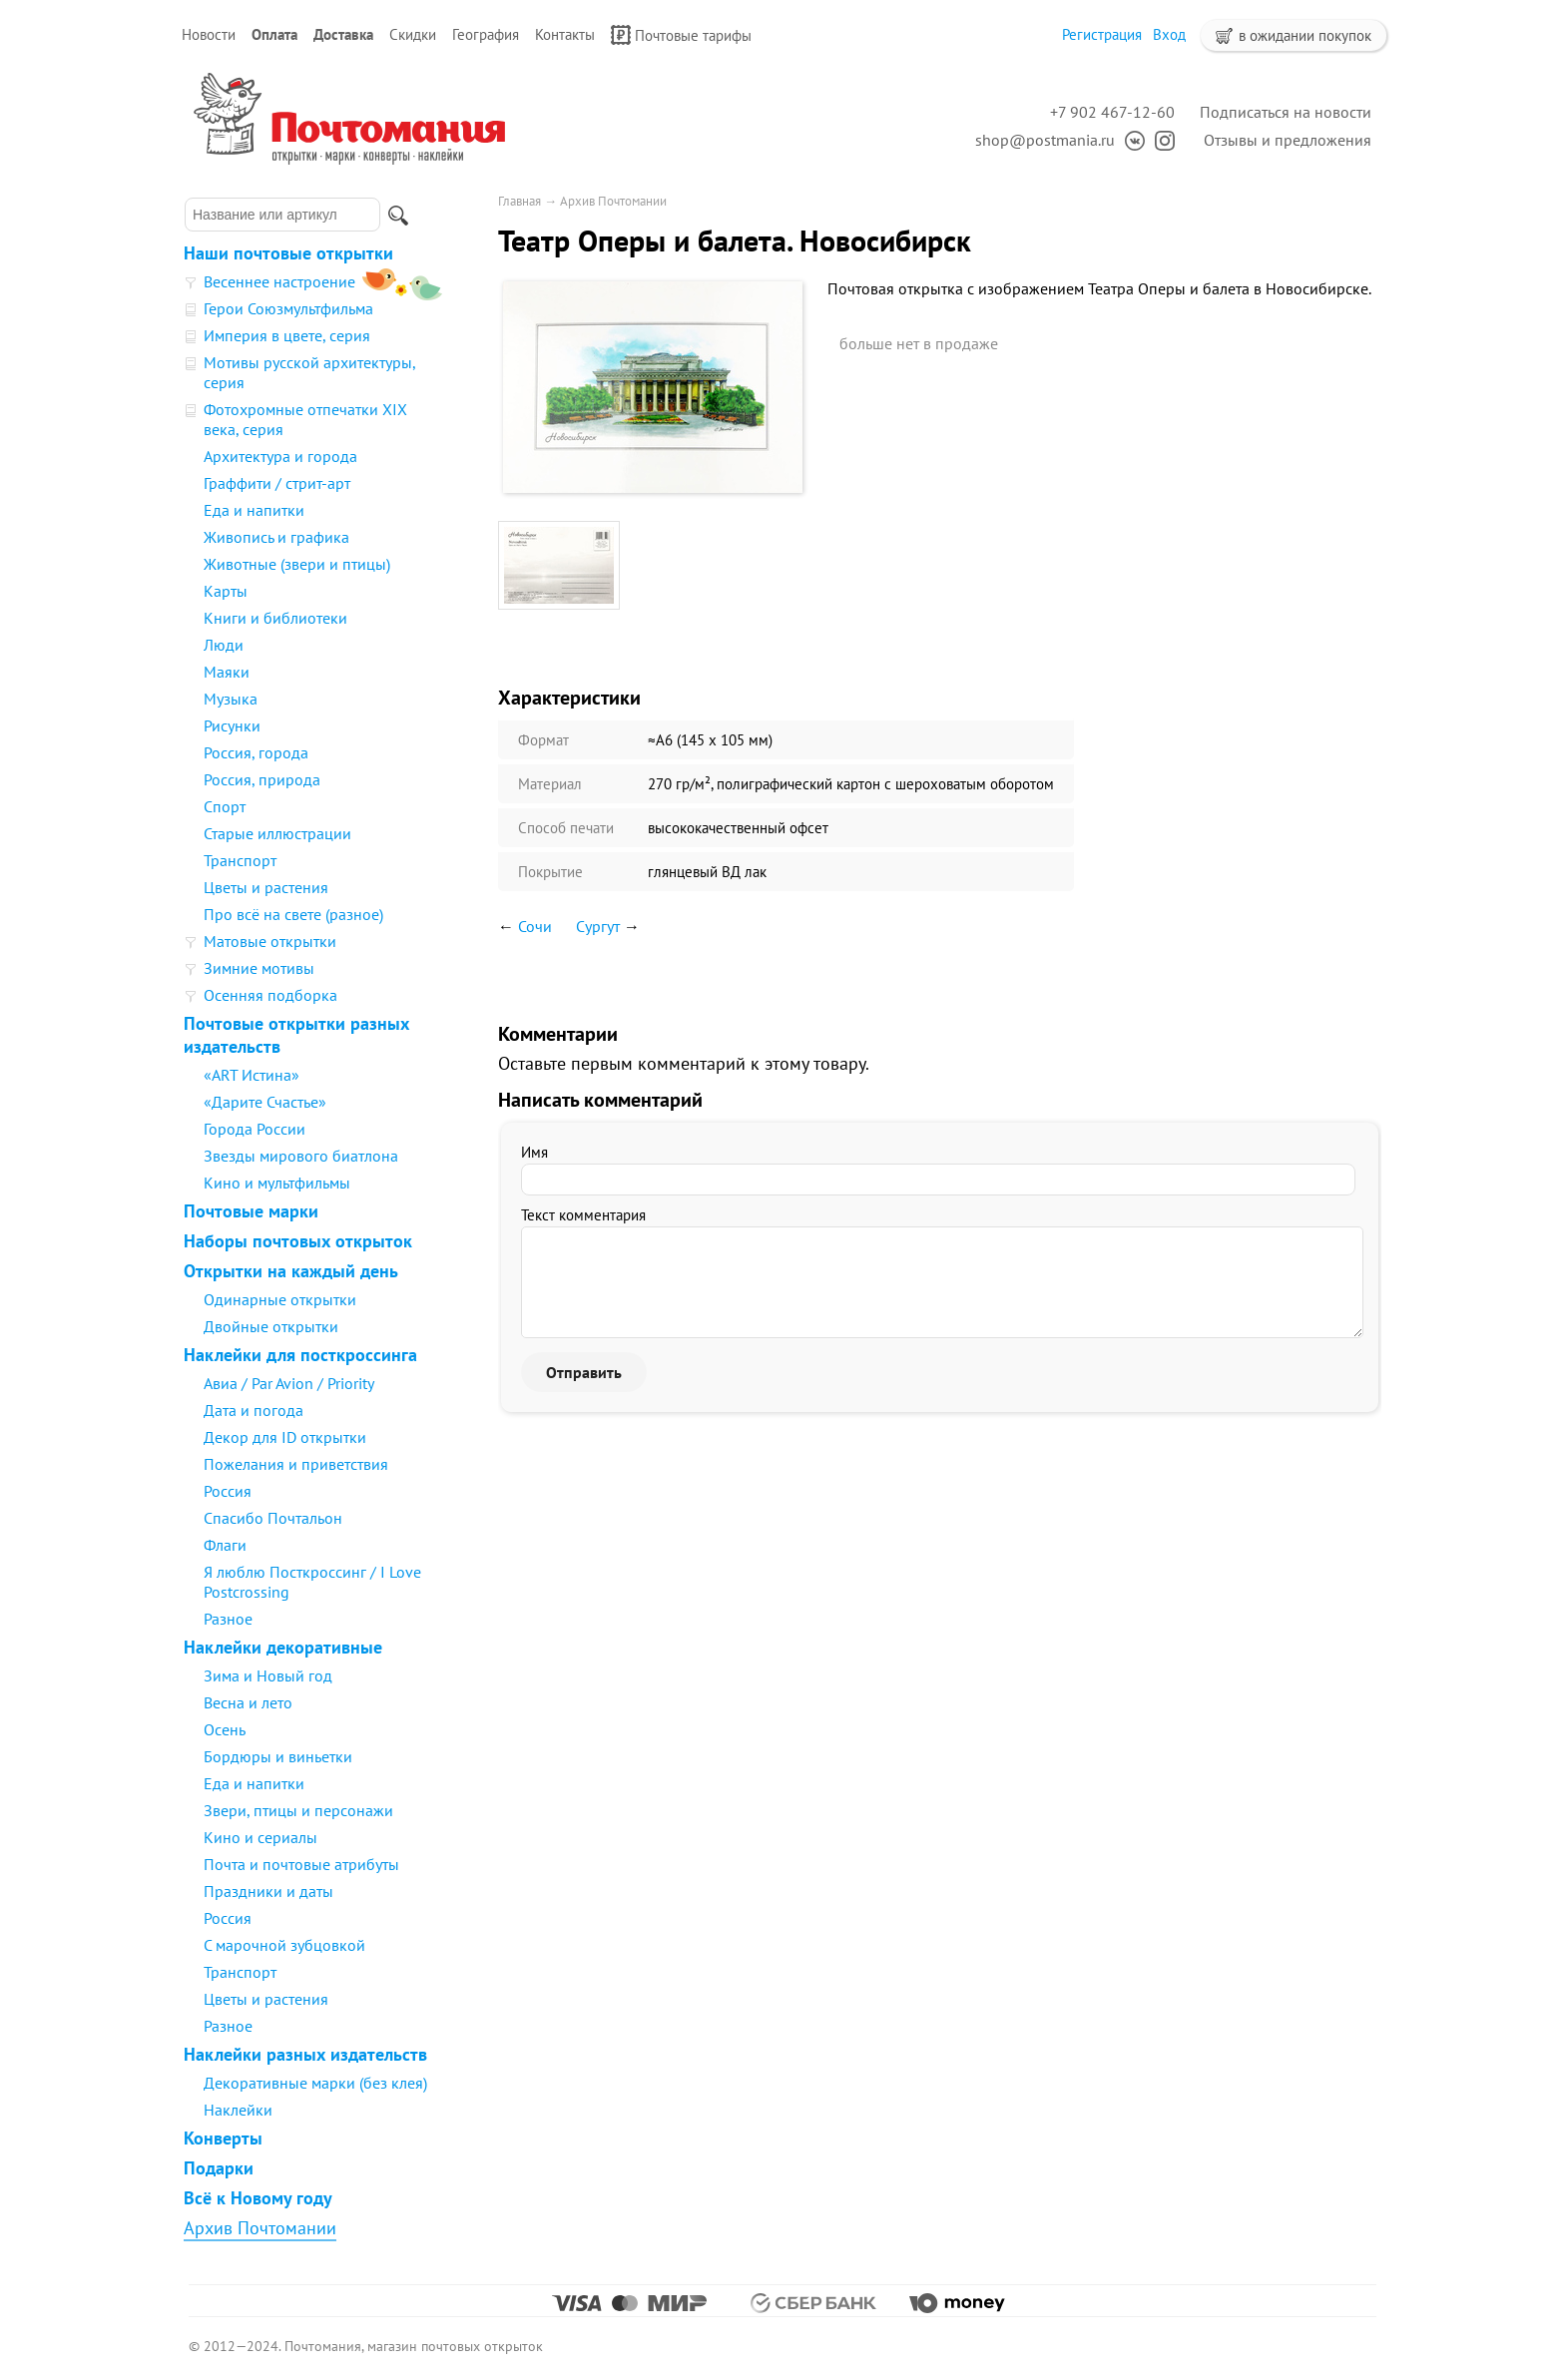 This screenshot has width=1565, height=2380. I want to click on Контакты, so click(565, 34).